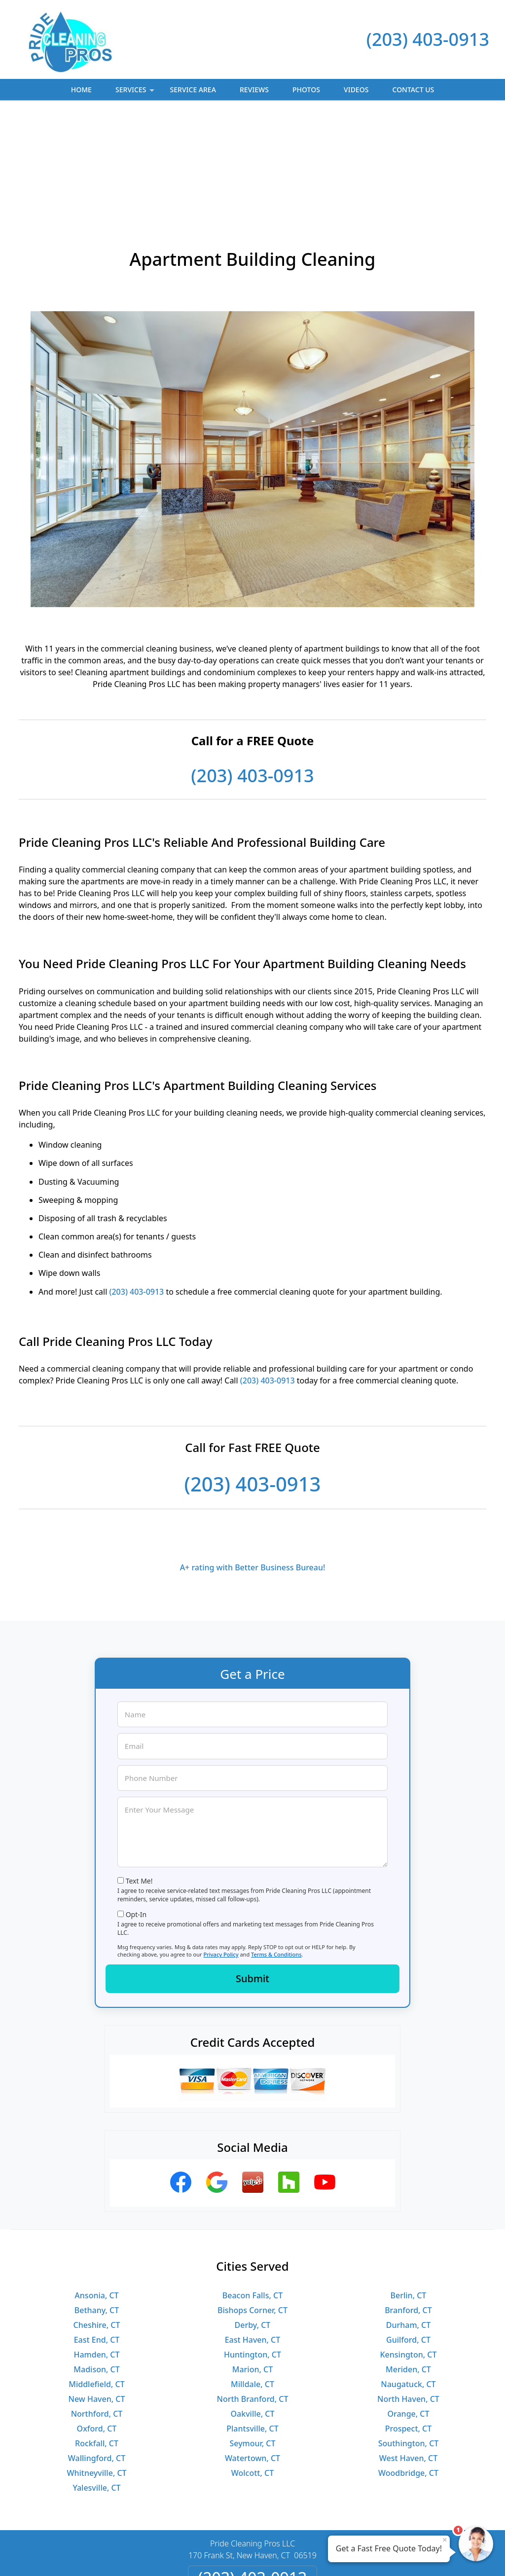 This screenshot has width=505, height=2576. What do you see at coordinates (327, 2555) in the screenshot?
I see `Terms of Service` at bounding box center [327, 2555].